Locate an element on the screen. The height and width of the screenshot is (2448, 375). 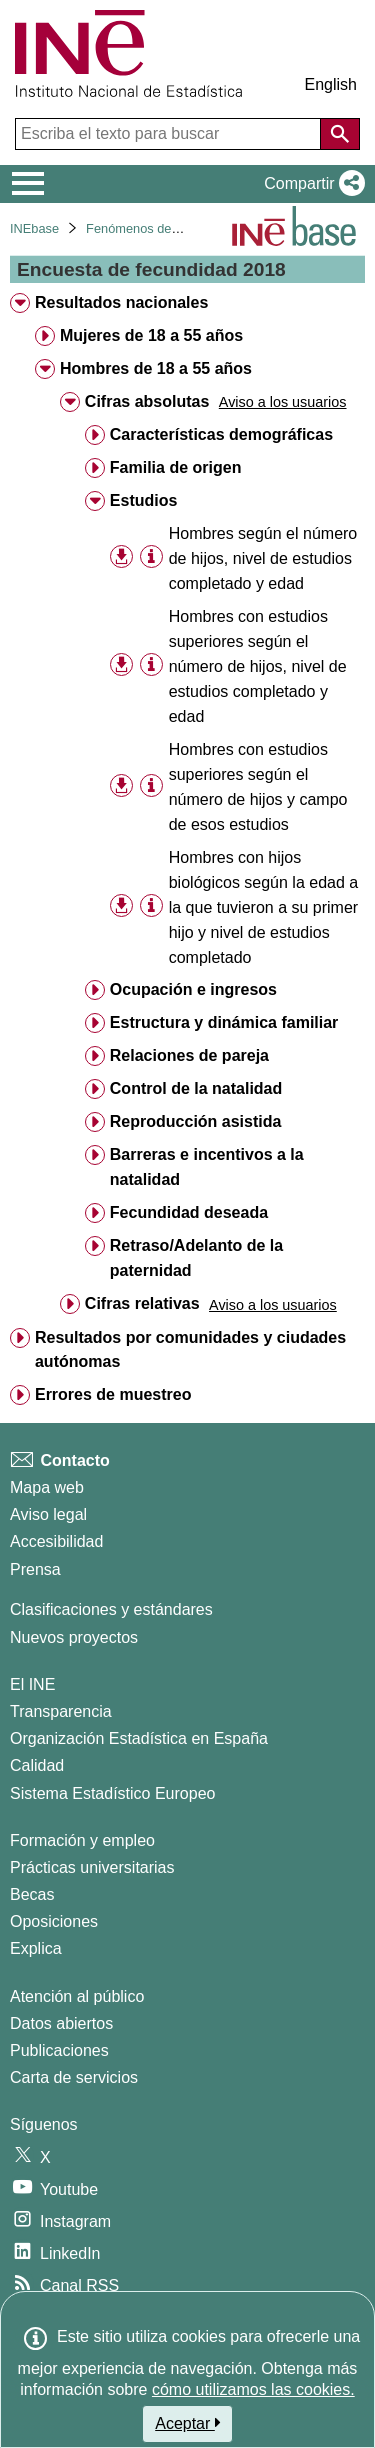
Accesibilidad is located at coordinates (56, 1541).